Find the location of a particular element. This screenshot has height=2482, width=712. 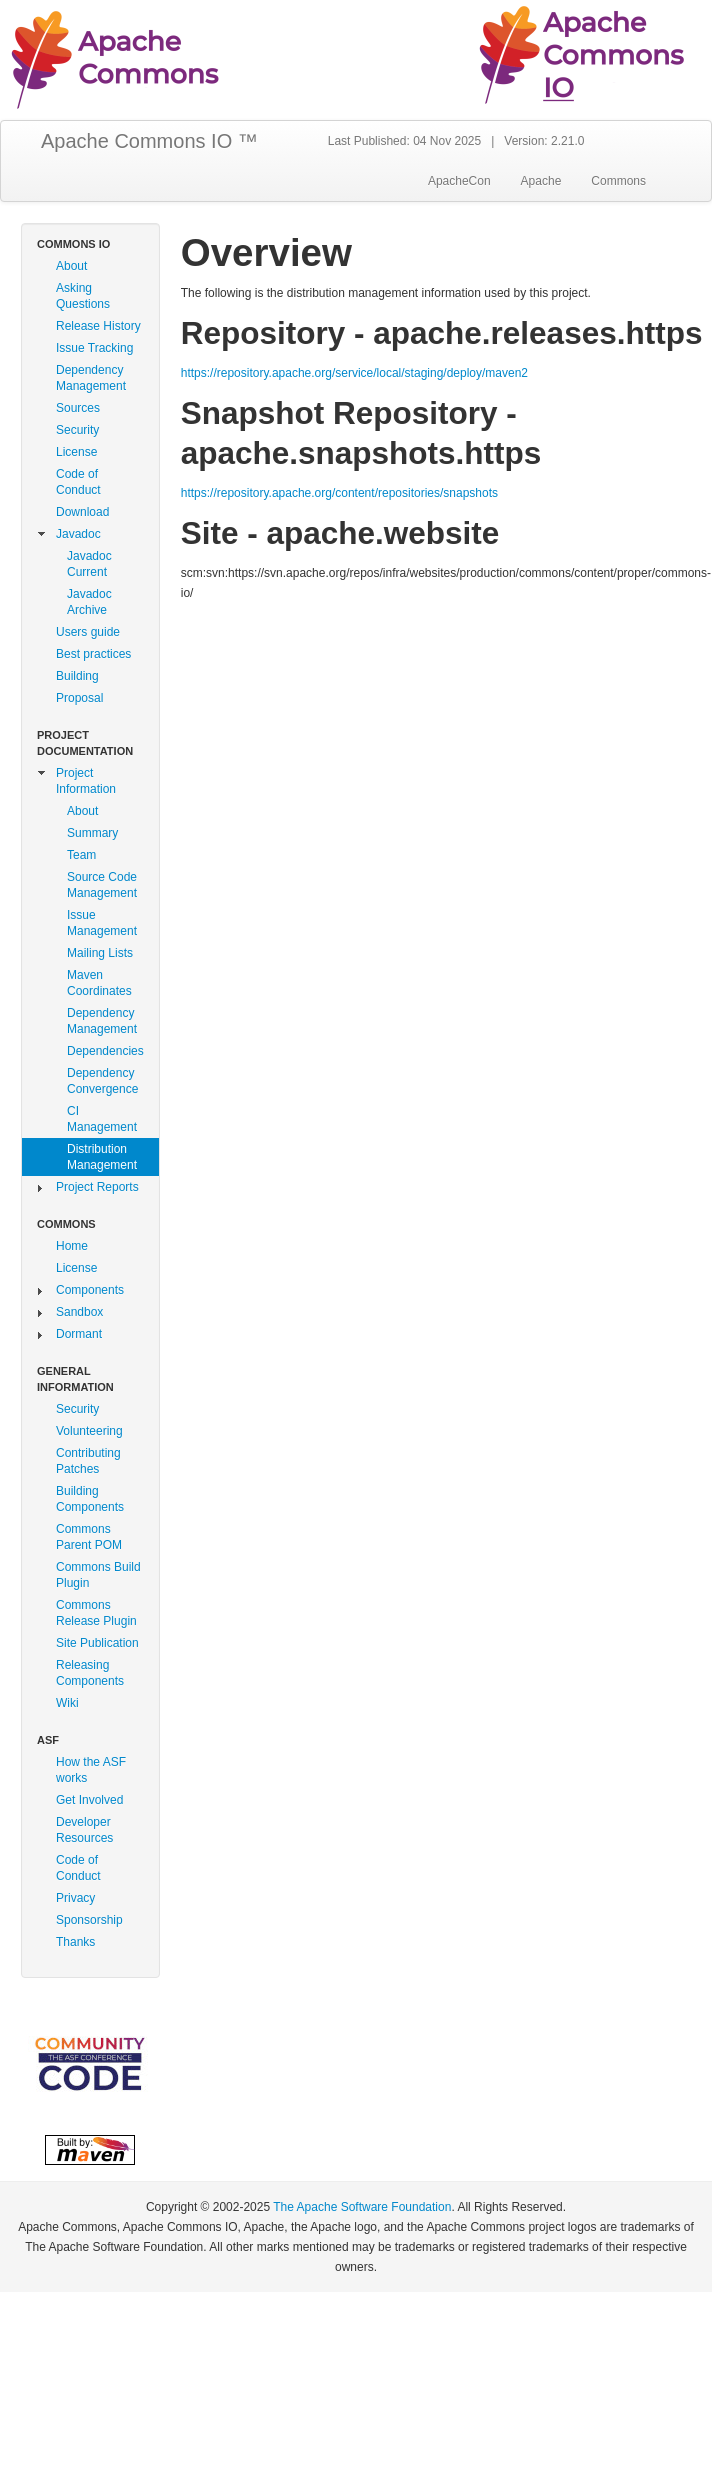

Project Reports is located at coordinates (97, 1187).